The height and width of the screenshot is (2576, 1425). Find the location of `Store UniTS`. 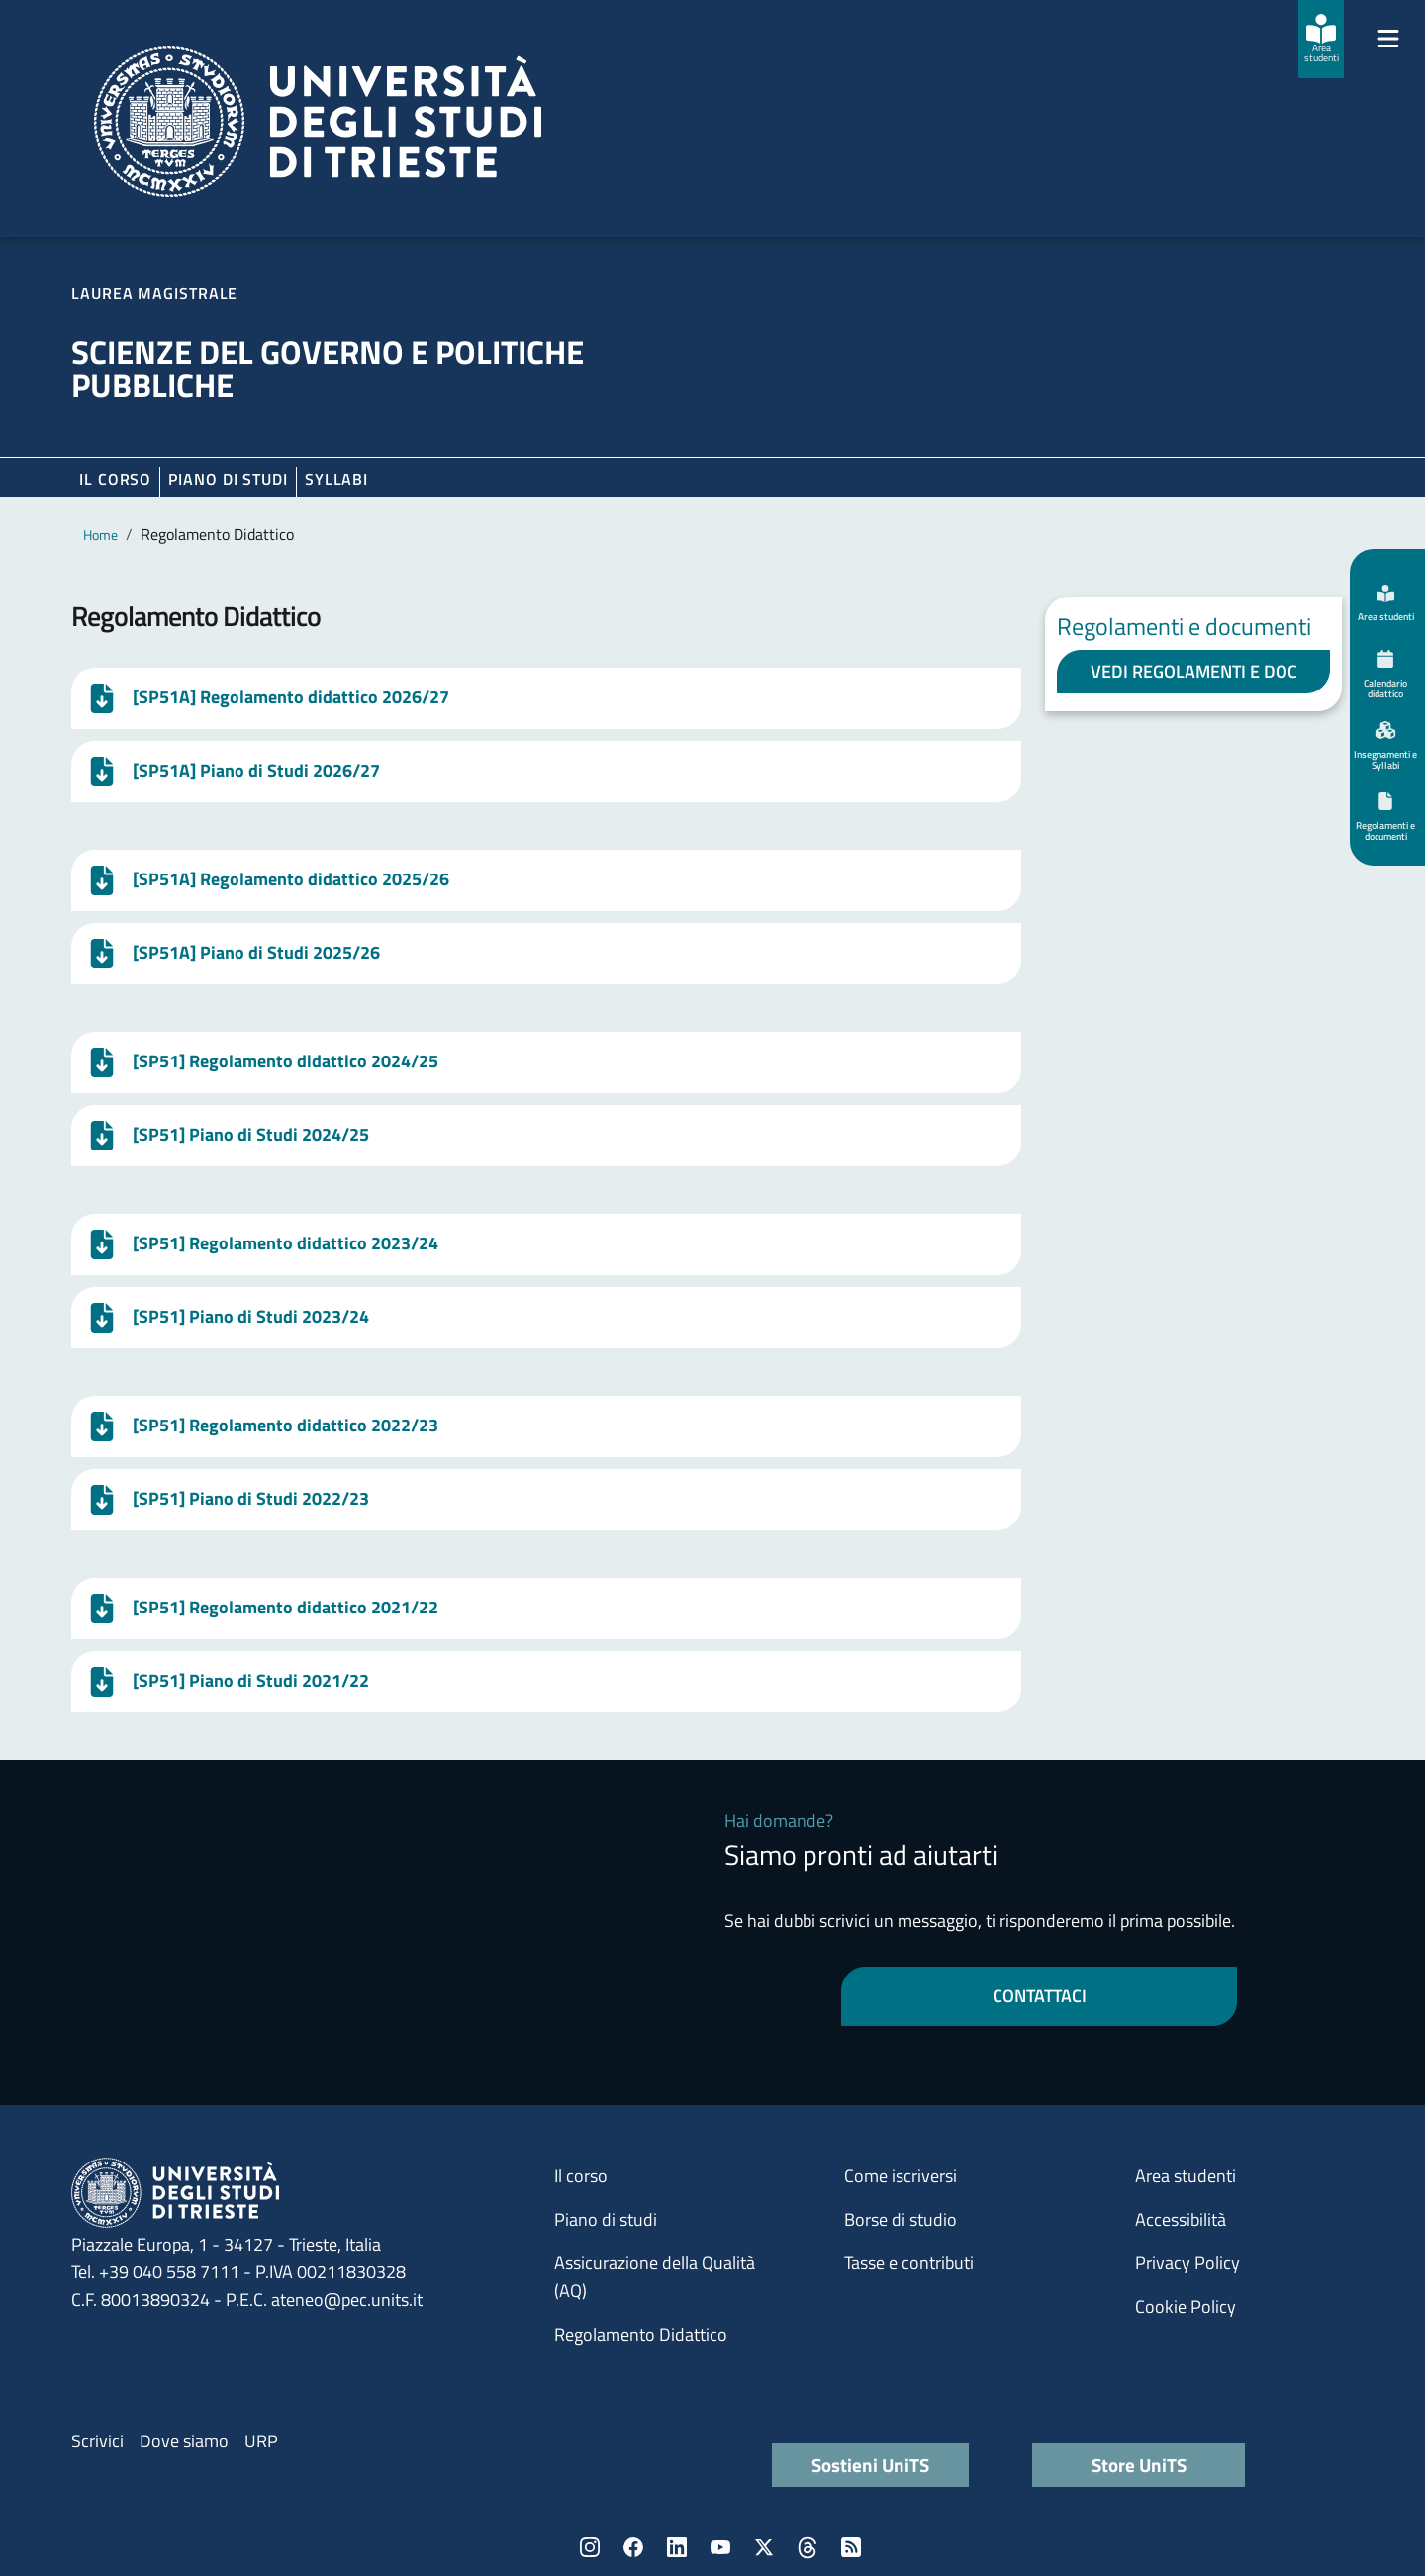

Store UniTS is located at coordinates (1139, 2464).